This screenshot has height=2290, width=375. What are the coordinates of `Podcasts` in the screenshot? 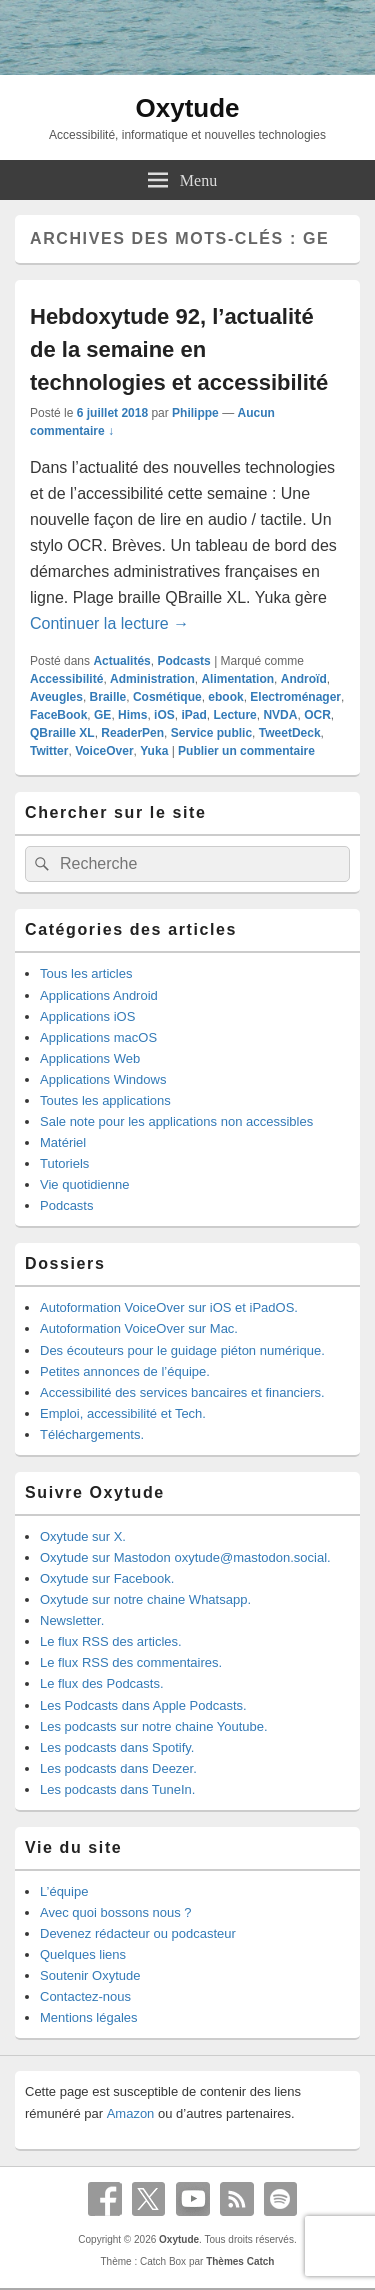 It's located at (183, 661).